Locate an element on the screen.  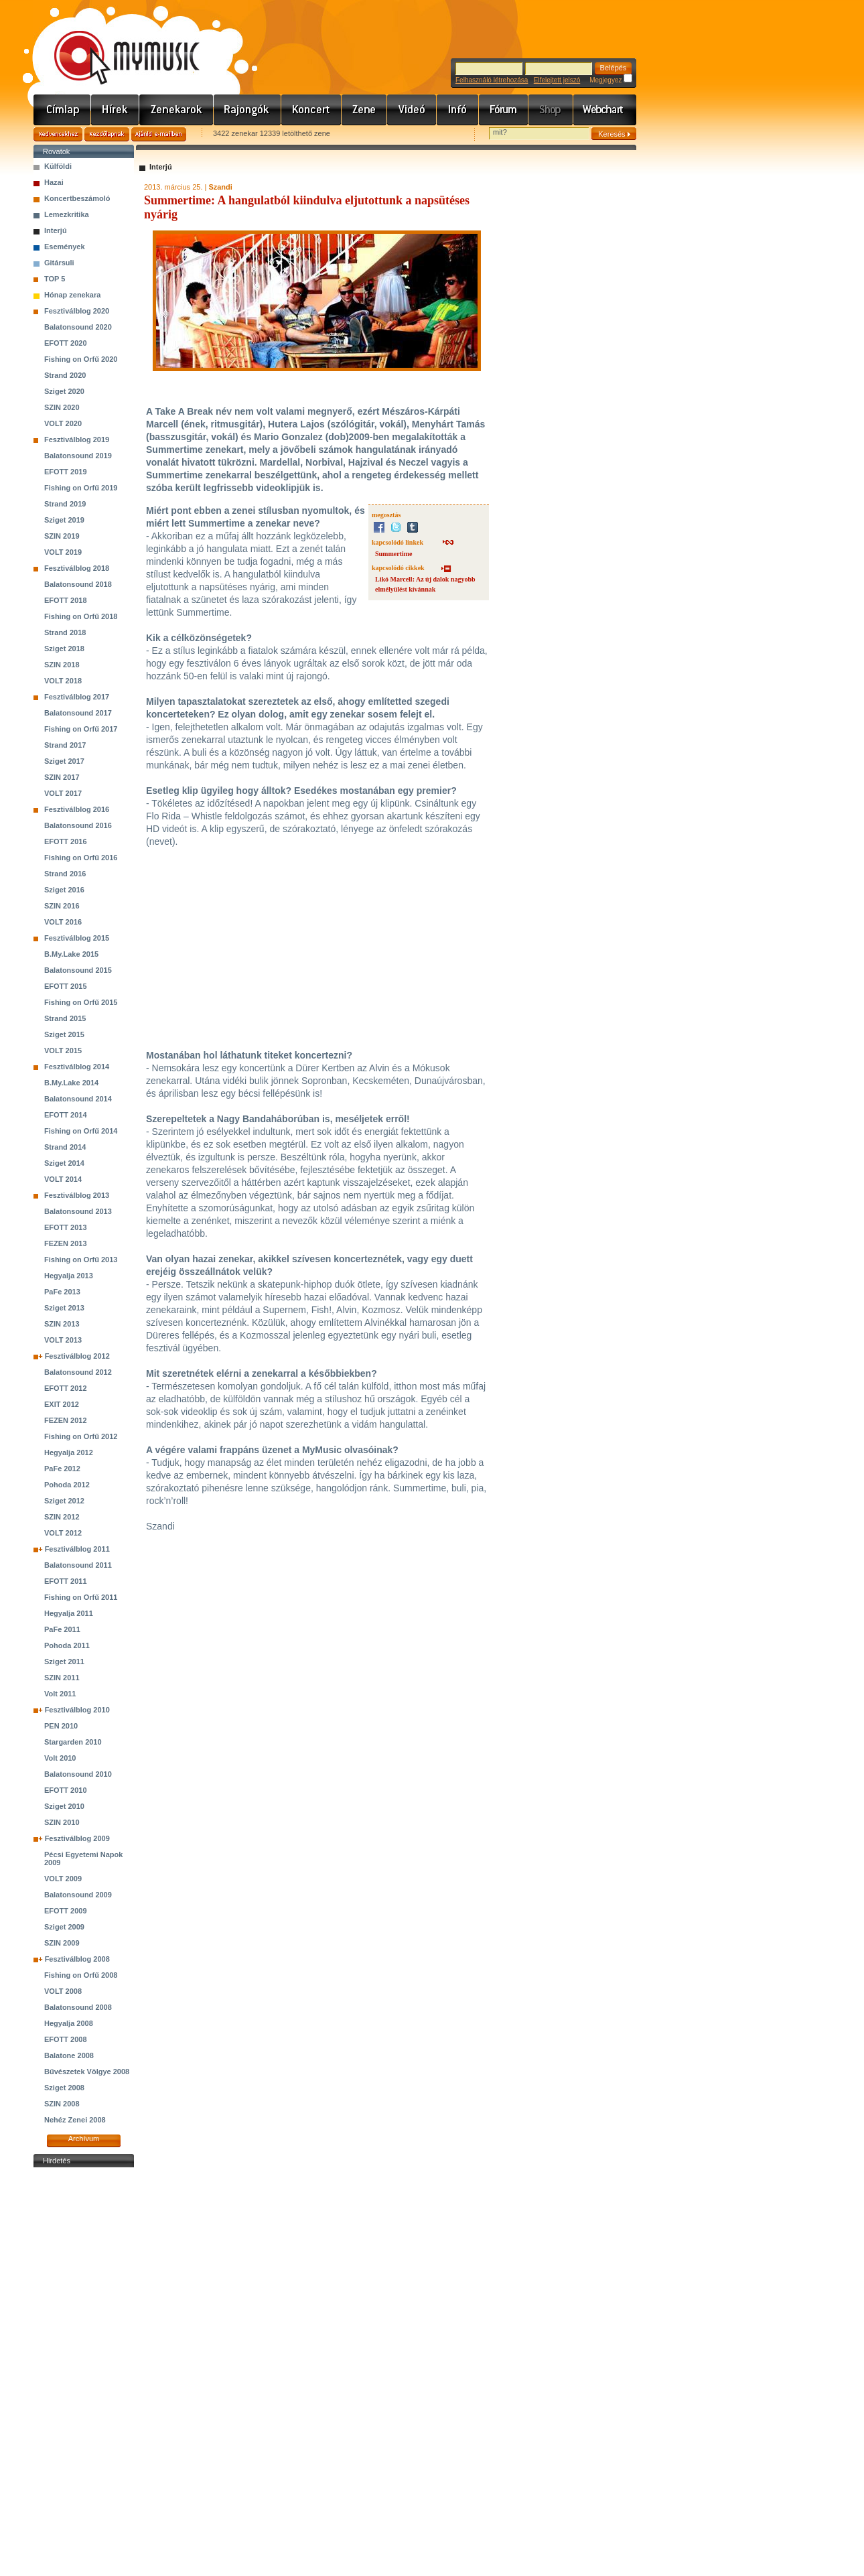
SZIN 2017 is located at coordinates (62, 777).